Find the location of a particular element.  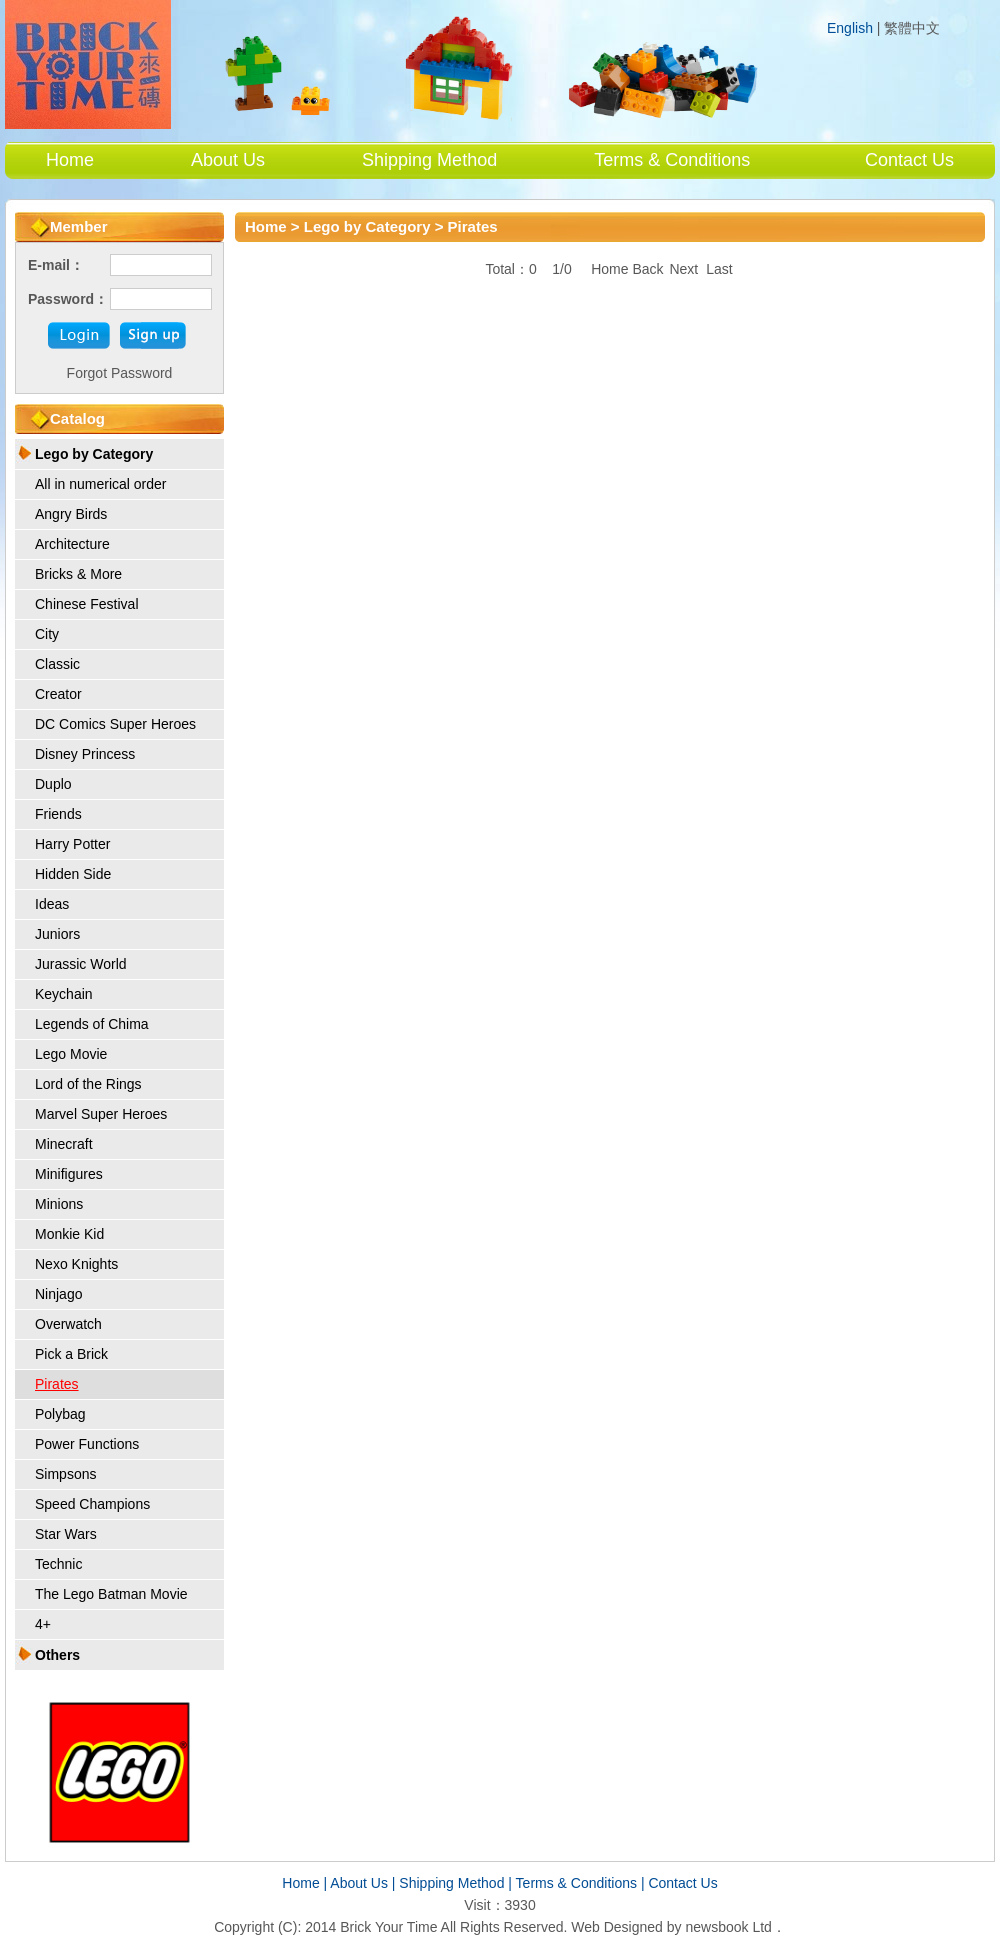

繁體中文 is located at coordinates (912, 28).